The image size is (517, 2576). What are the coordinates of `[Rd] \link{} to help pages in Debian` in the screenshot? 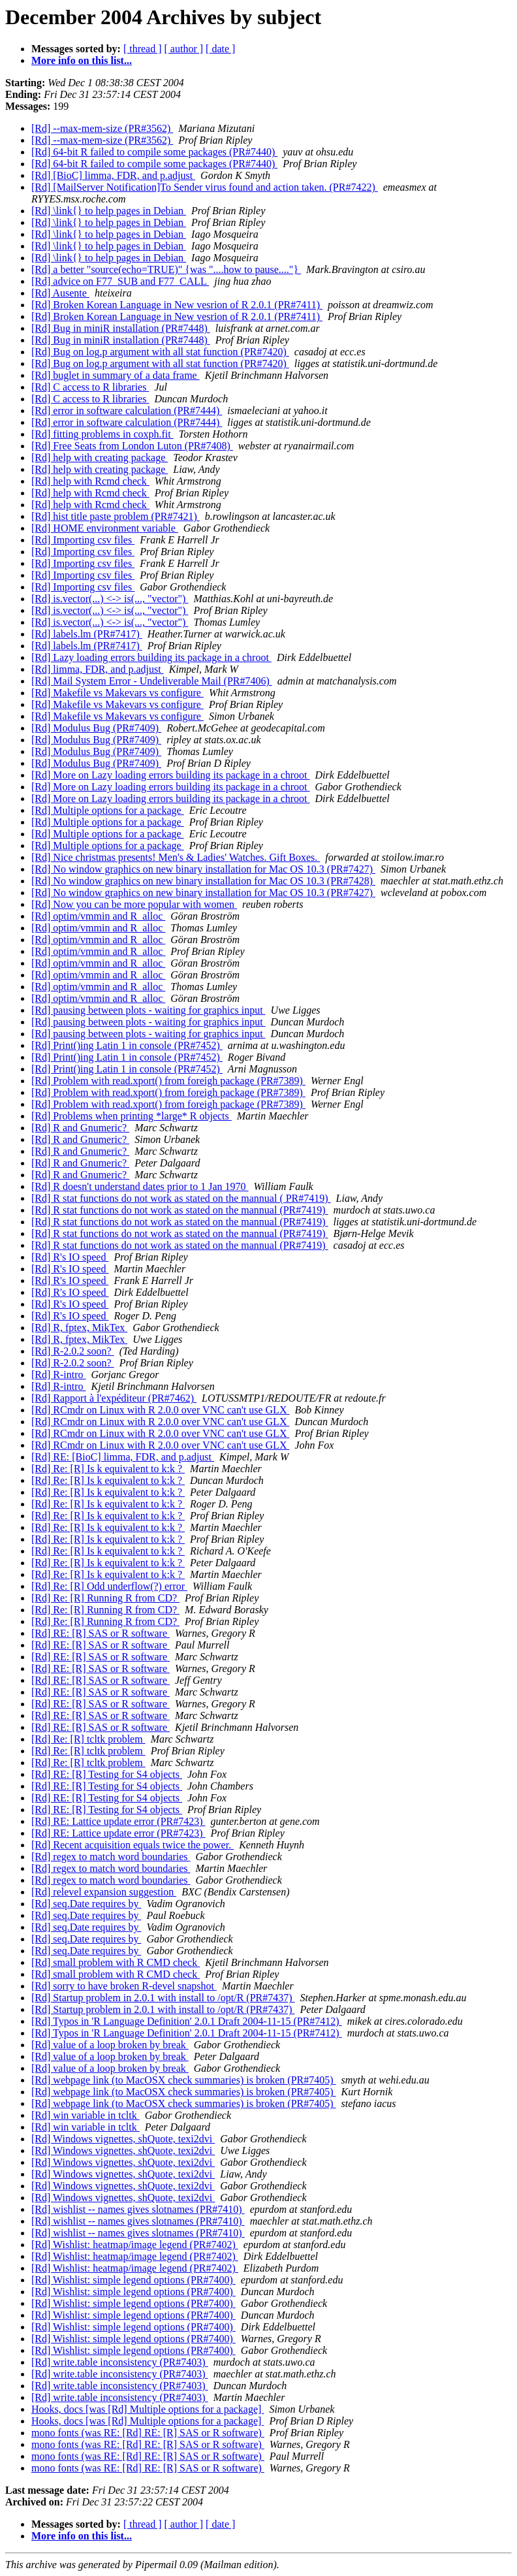 It's located at (108, 210).